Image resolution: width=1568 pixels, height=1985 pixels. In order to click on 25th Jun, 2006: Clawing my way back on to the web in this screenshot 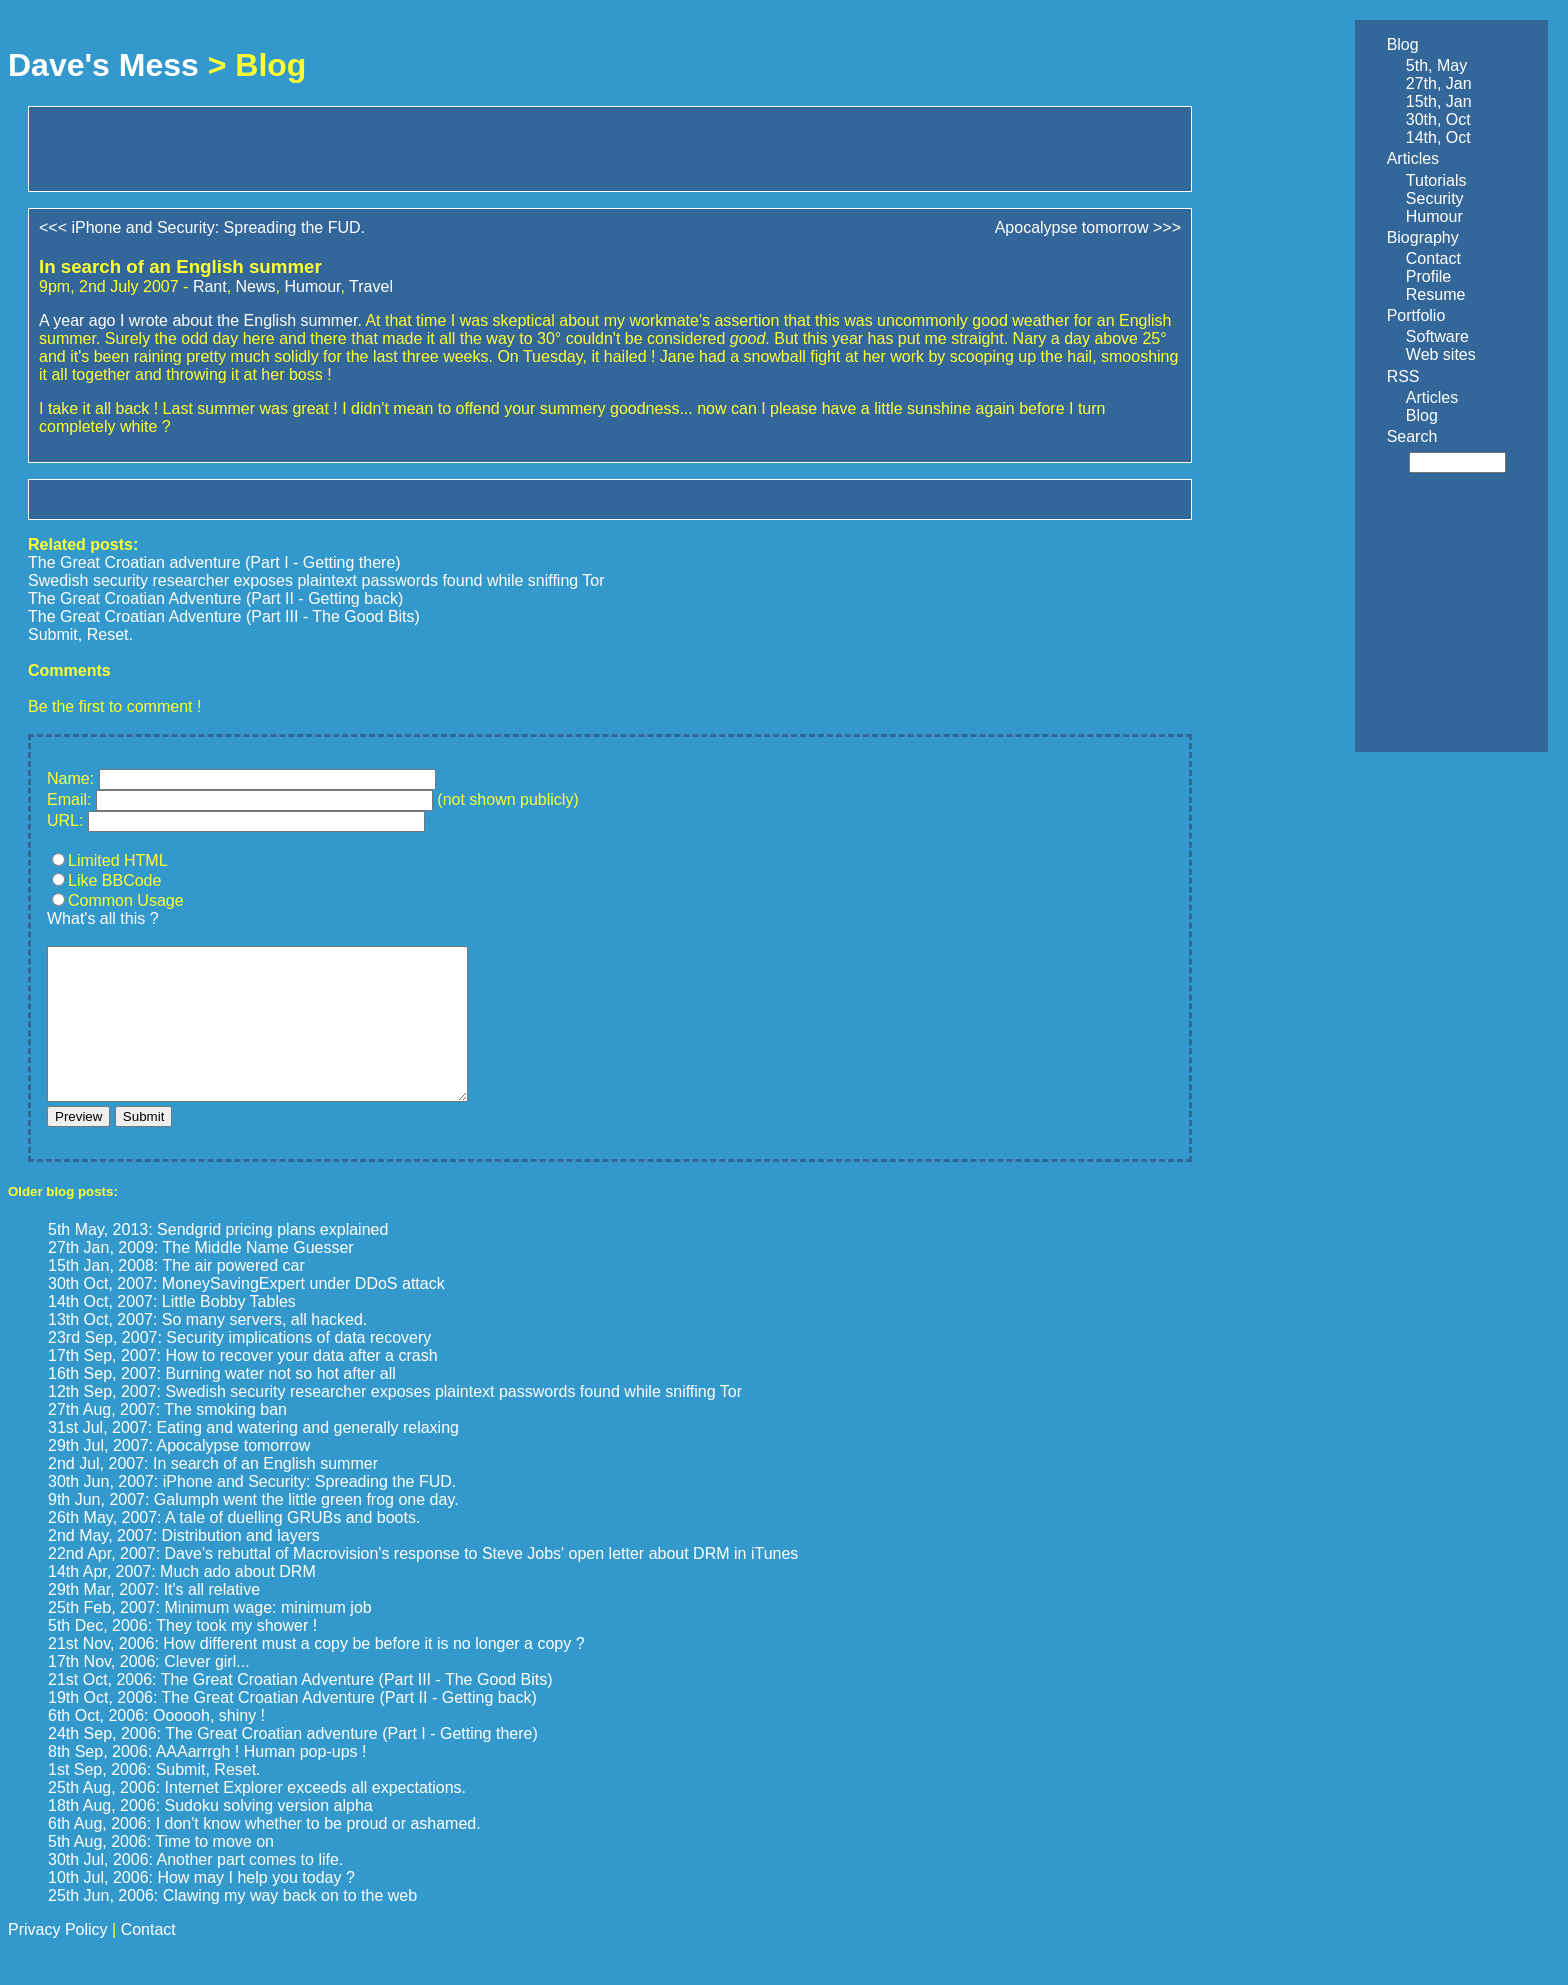, I will do `click(232, 1925)`.